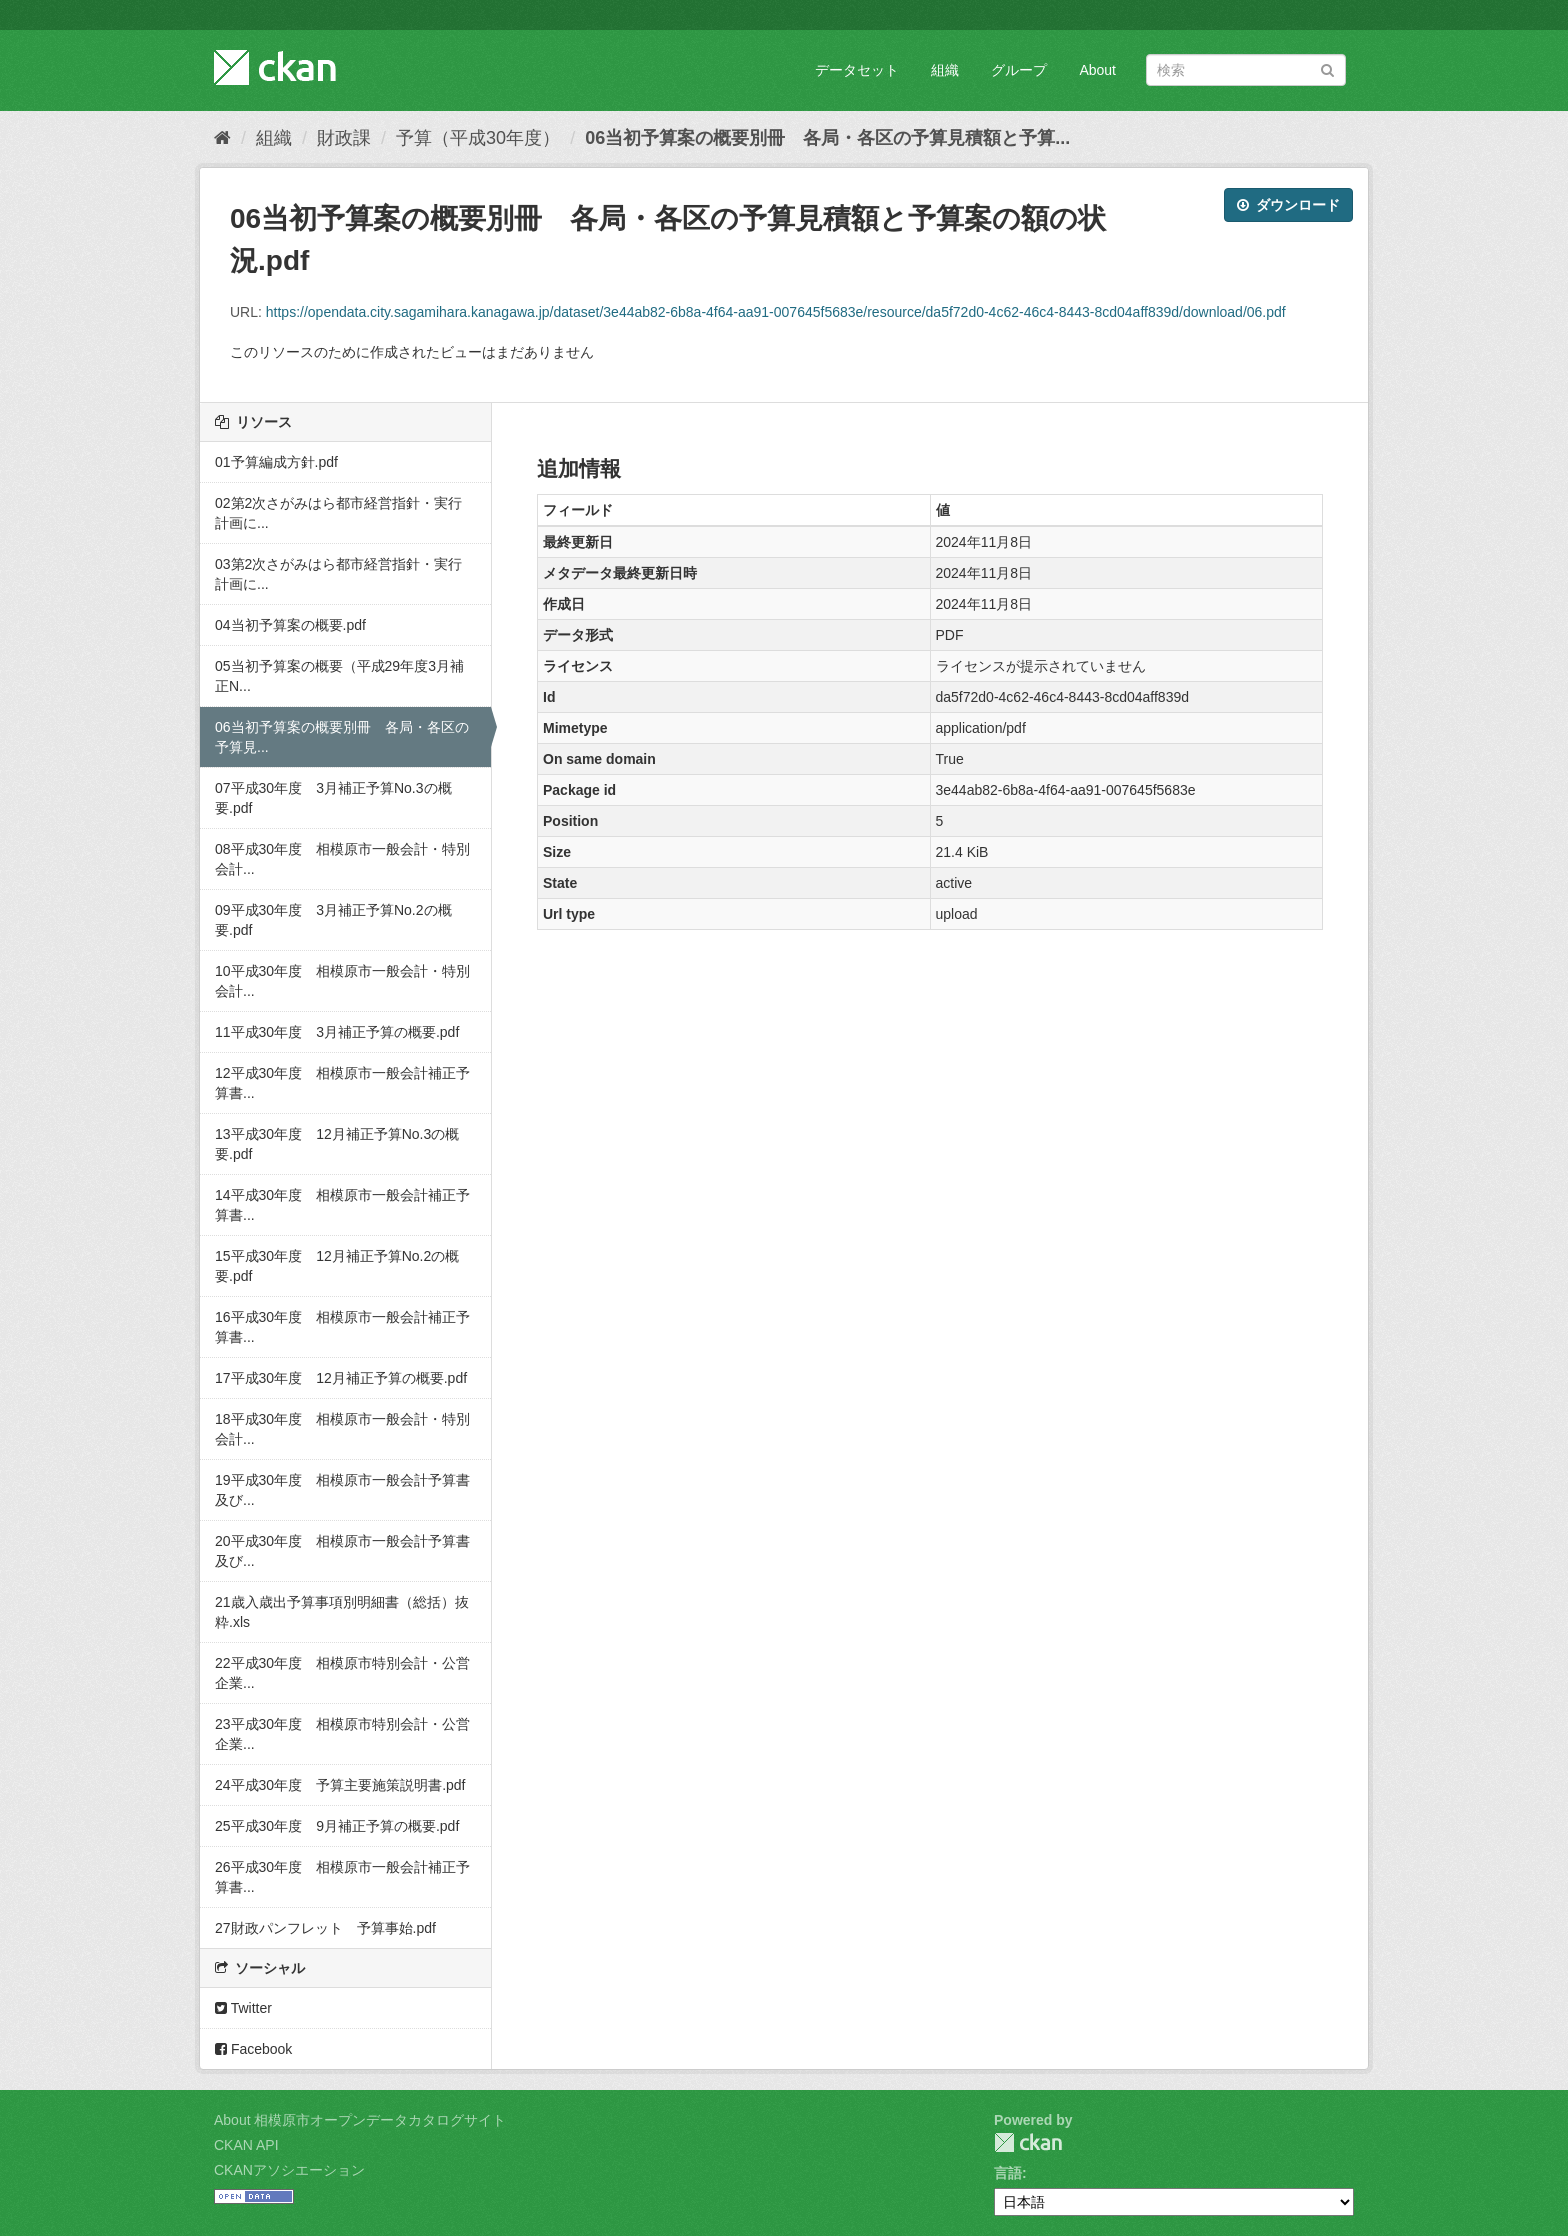  I want to click on 12平成30年度 相模原市一般会計補正予算書..., so click(342, 1083).